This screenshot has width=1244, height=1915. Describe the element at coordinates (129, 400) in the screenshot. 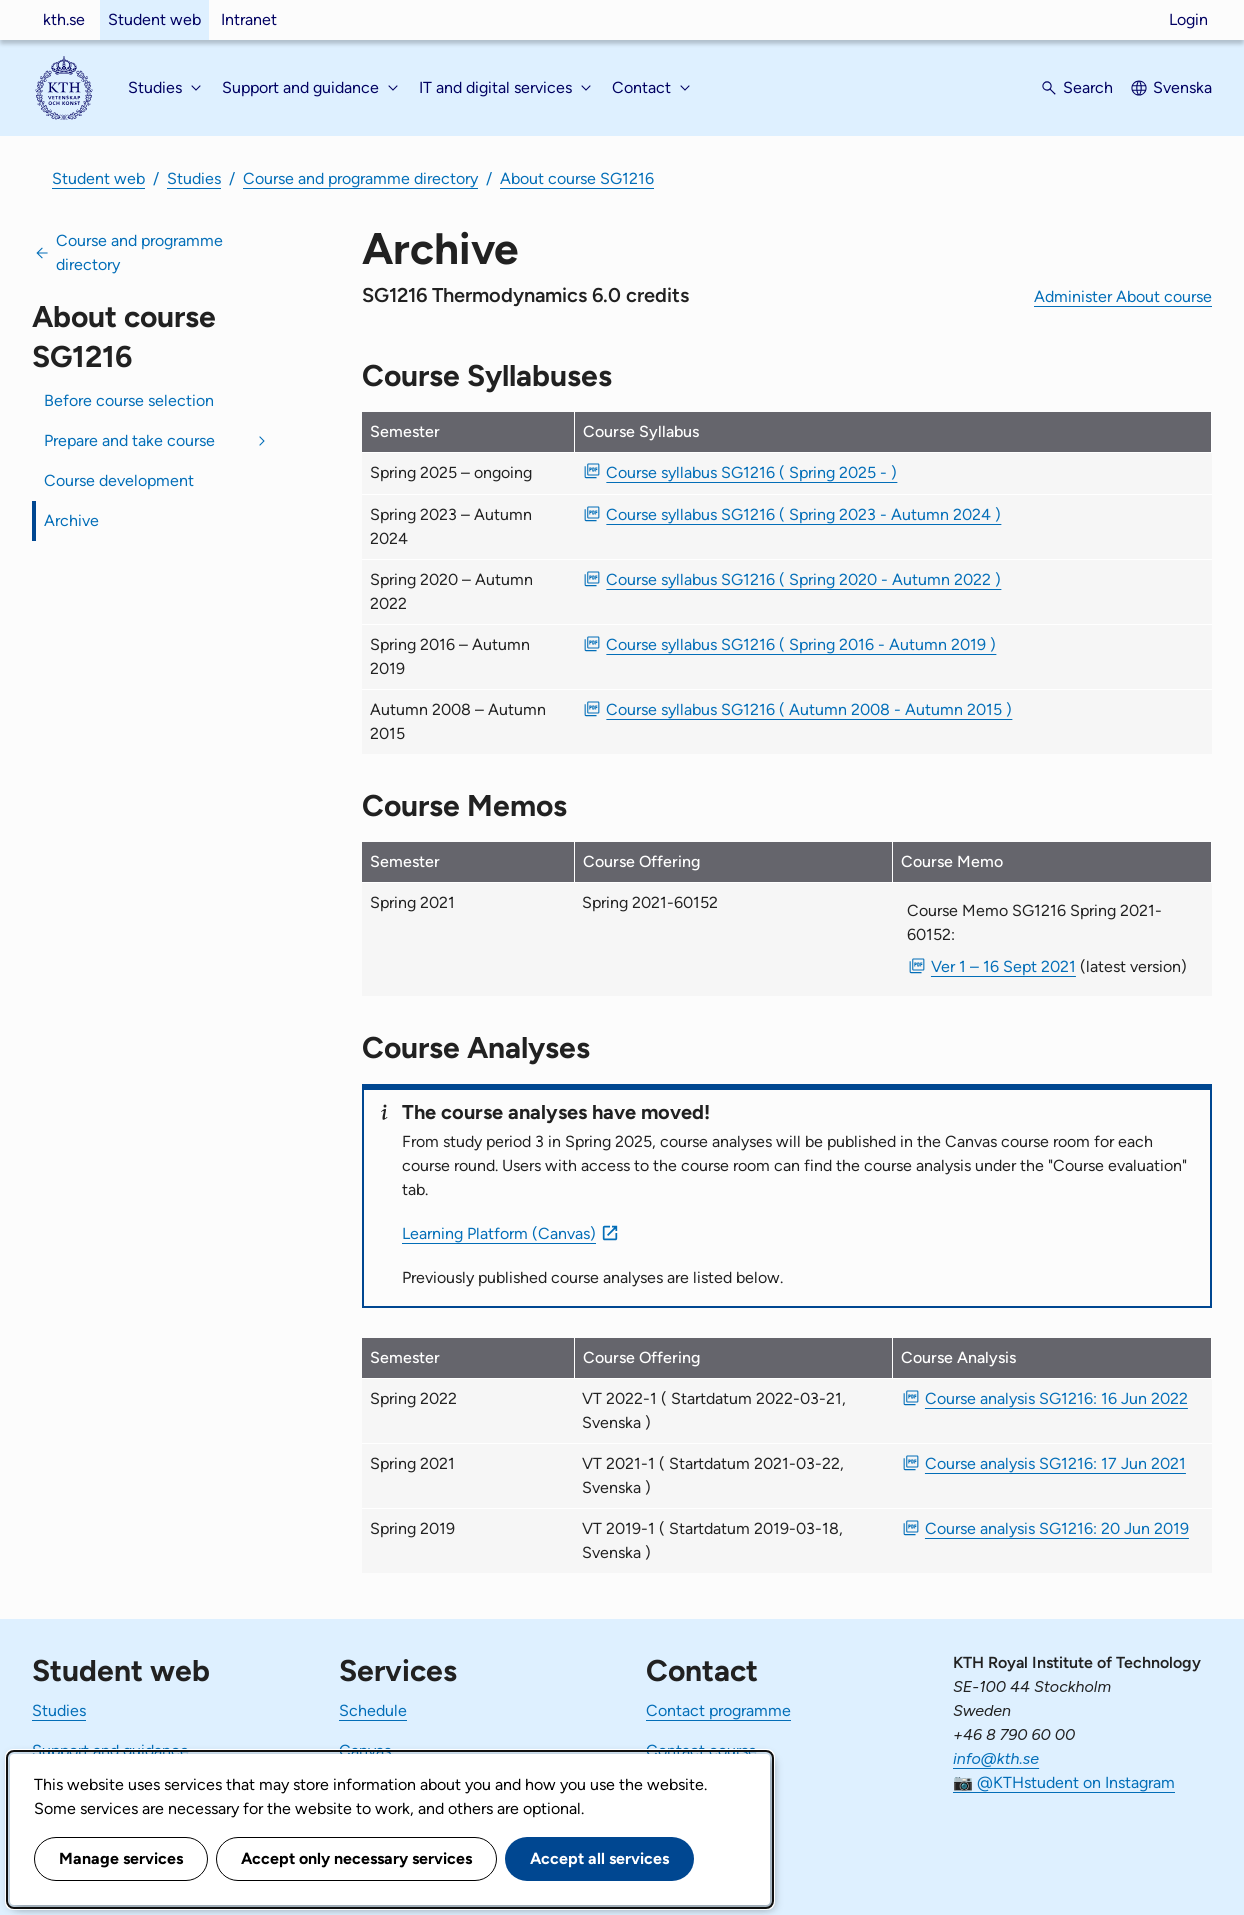

I see `Before course selection` at that location.